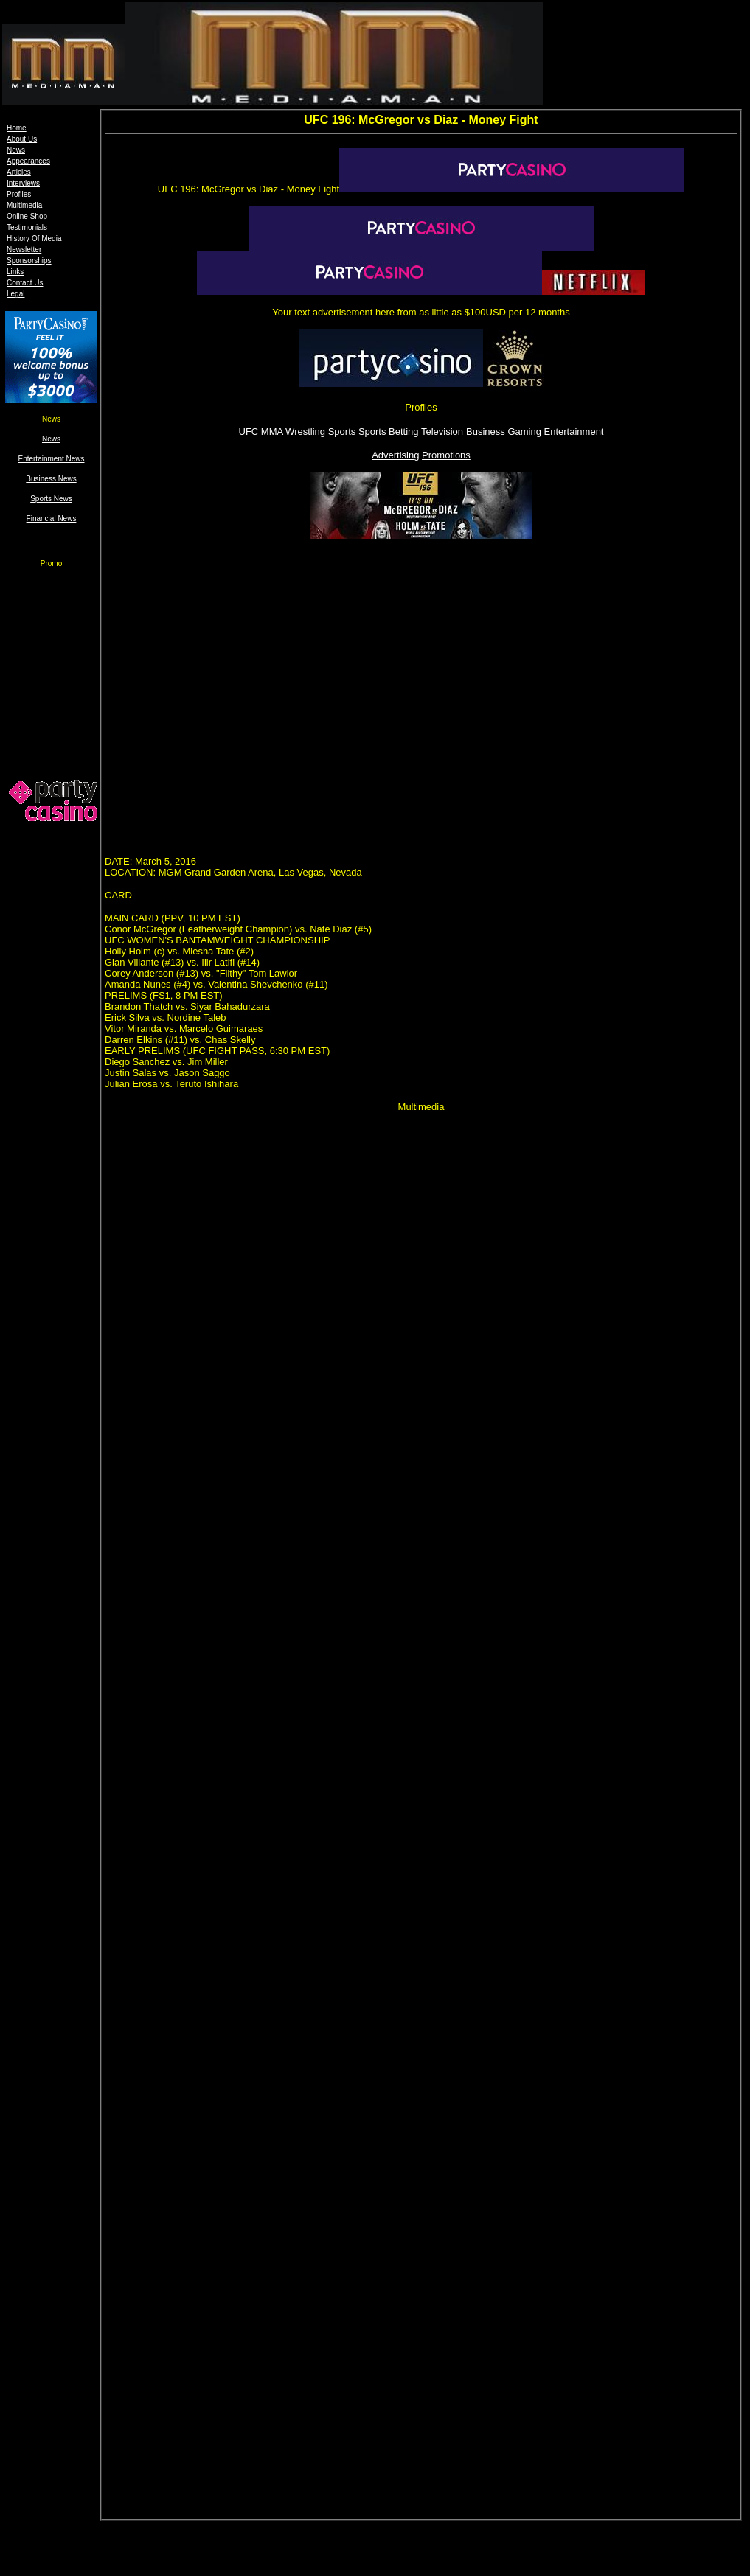 Image resolution: width=750 pixels, height=2576 pixels. What do you see at coordinates (34, 238) in the screenshot?
I see `History Of Media` at bounding box center [34, 238].